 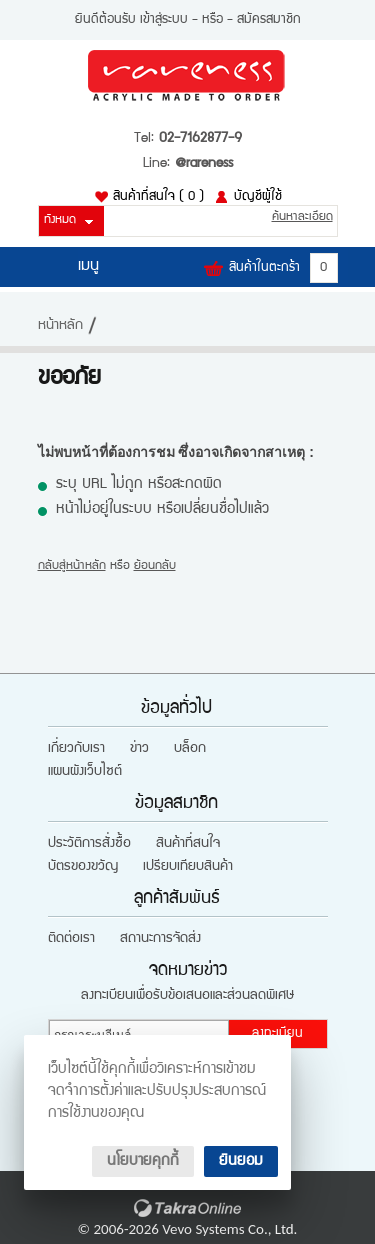 I want to click on เปรียบเทียบสินค้า, so click(x=188, y=867).